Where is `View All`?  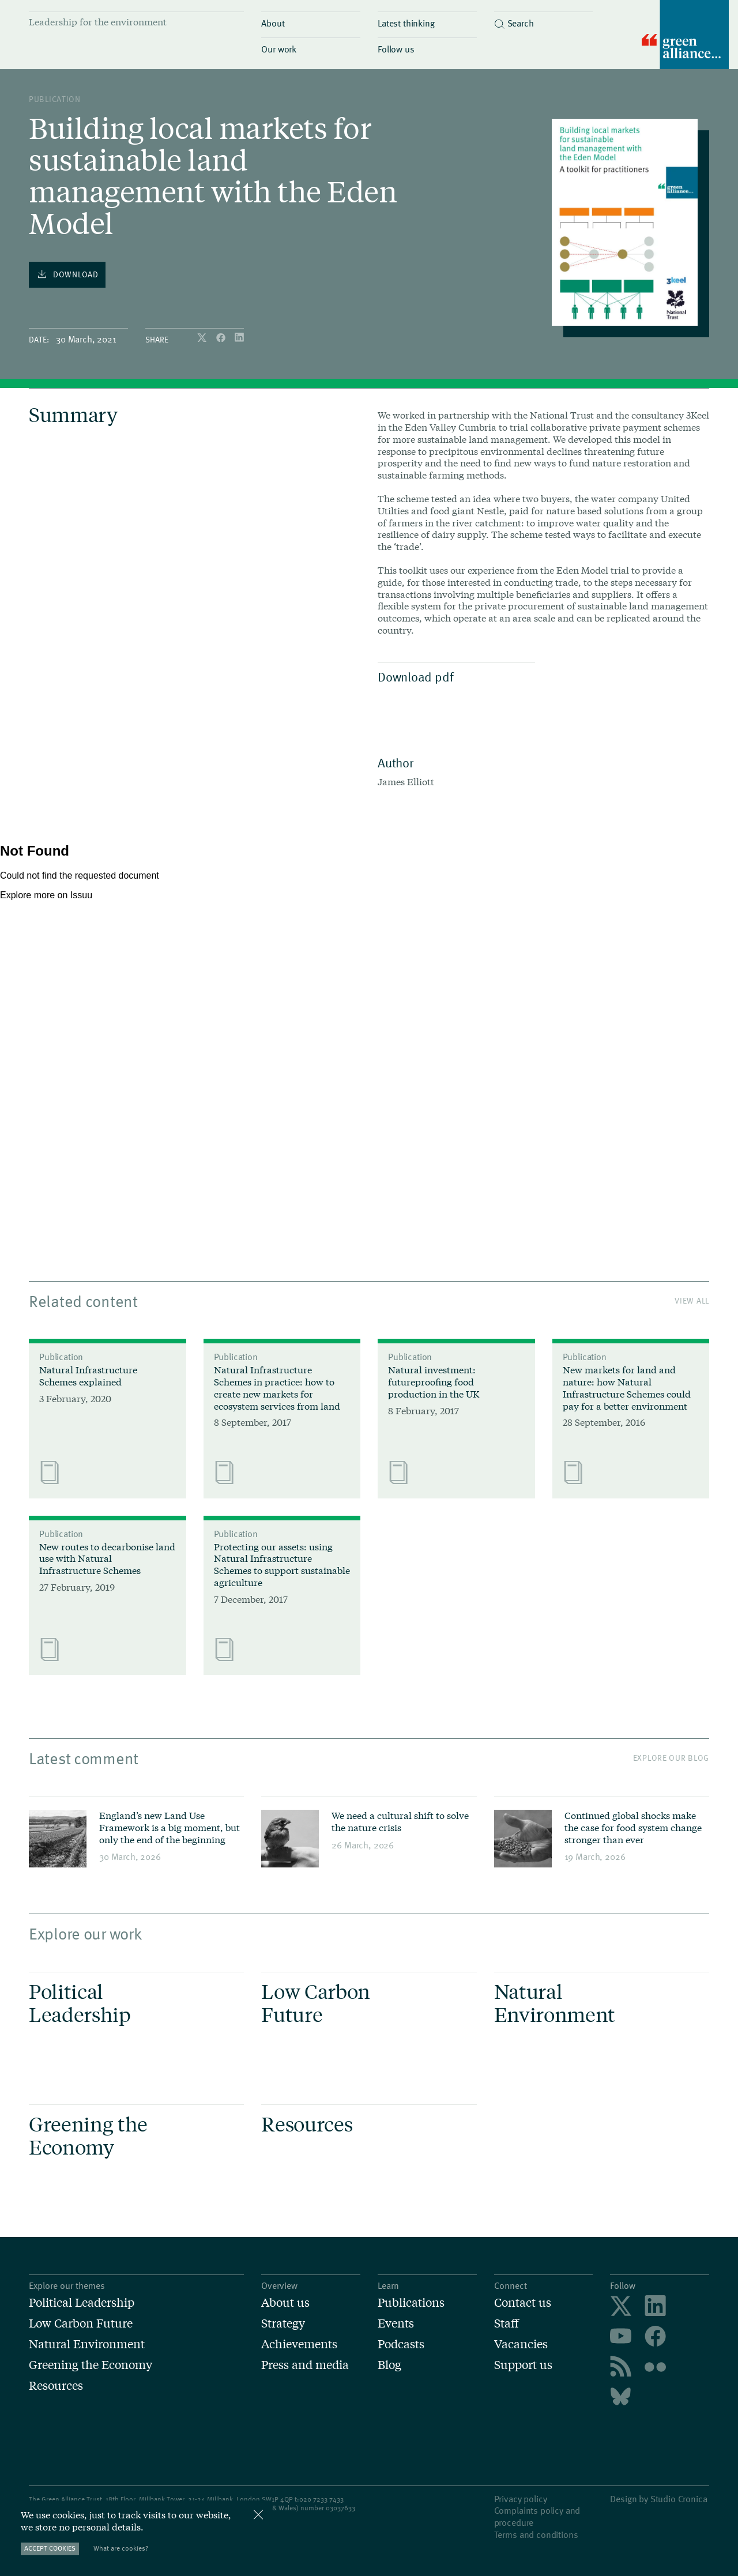
View All is located at coordinates (692, 1300).